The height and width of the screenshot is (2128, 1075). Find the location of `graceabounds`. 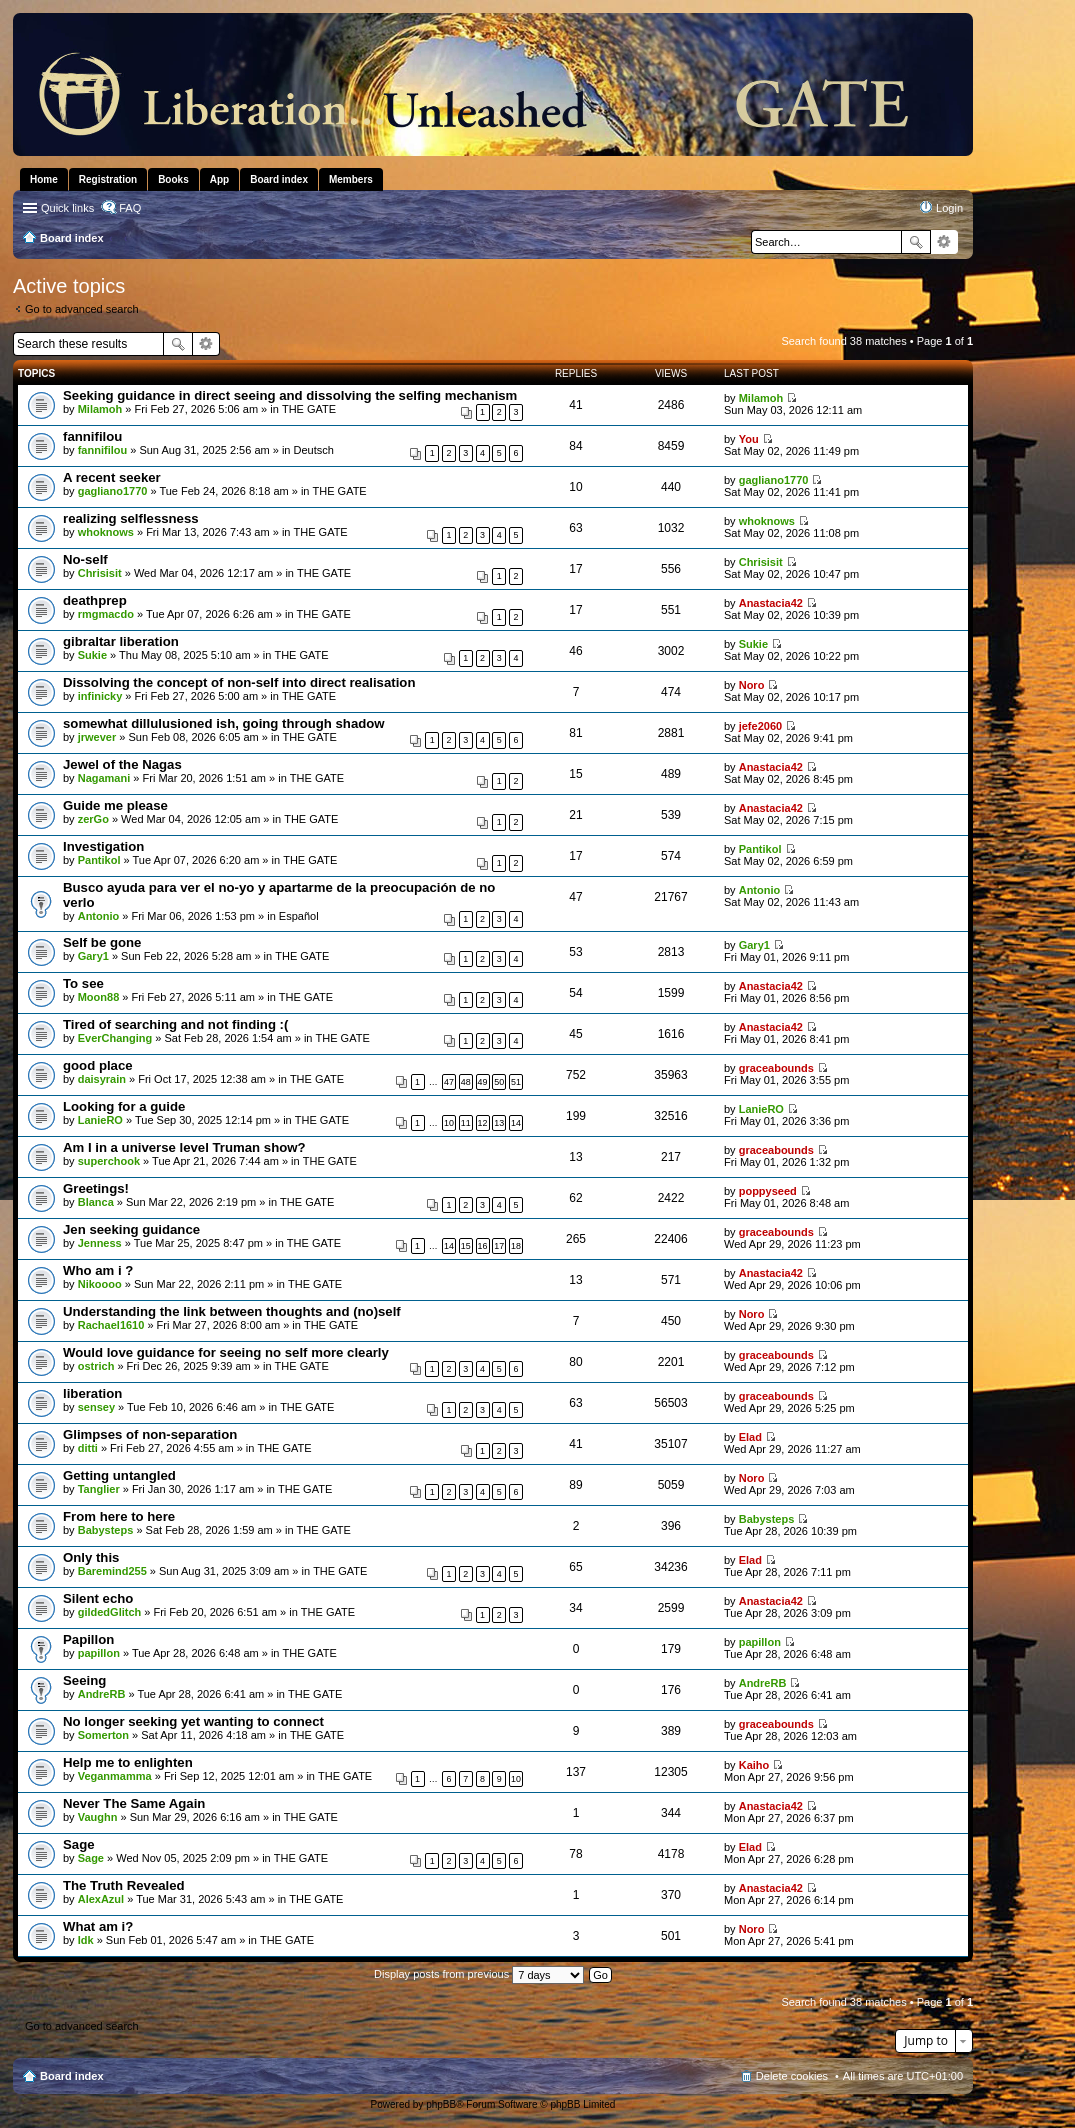

graceabounds is located at coordinates (776, 1068).